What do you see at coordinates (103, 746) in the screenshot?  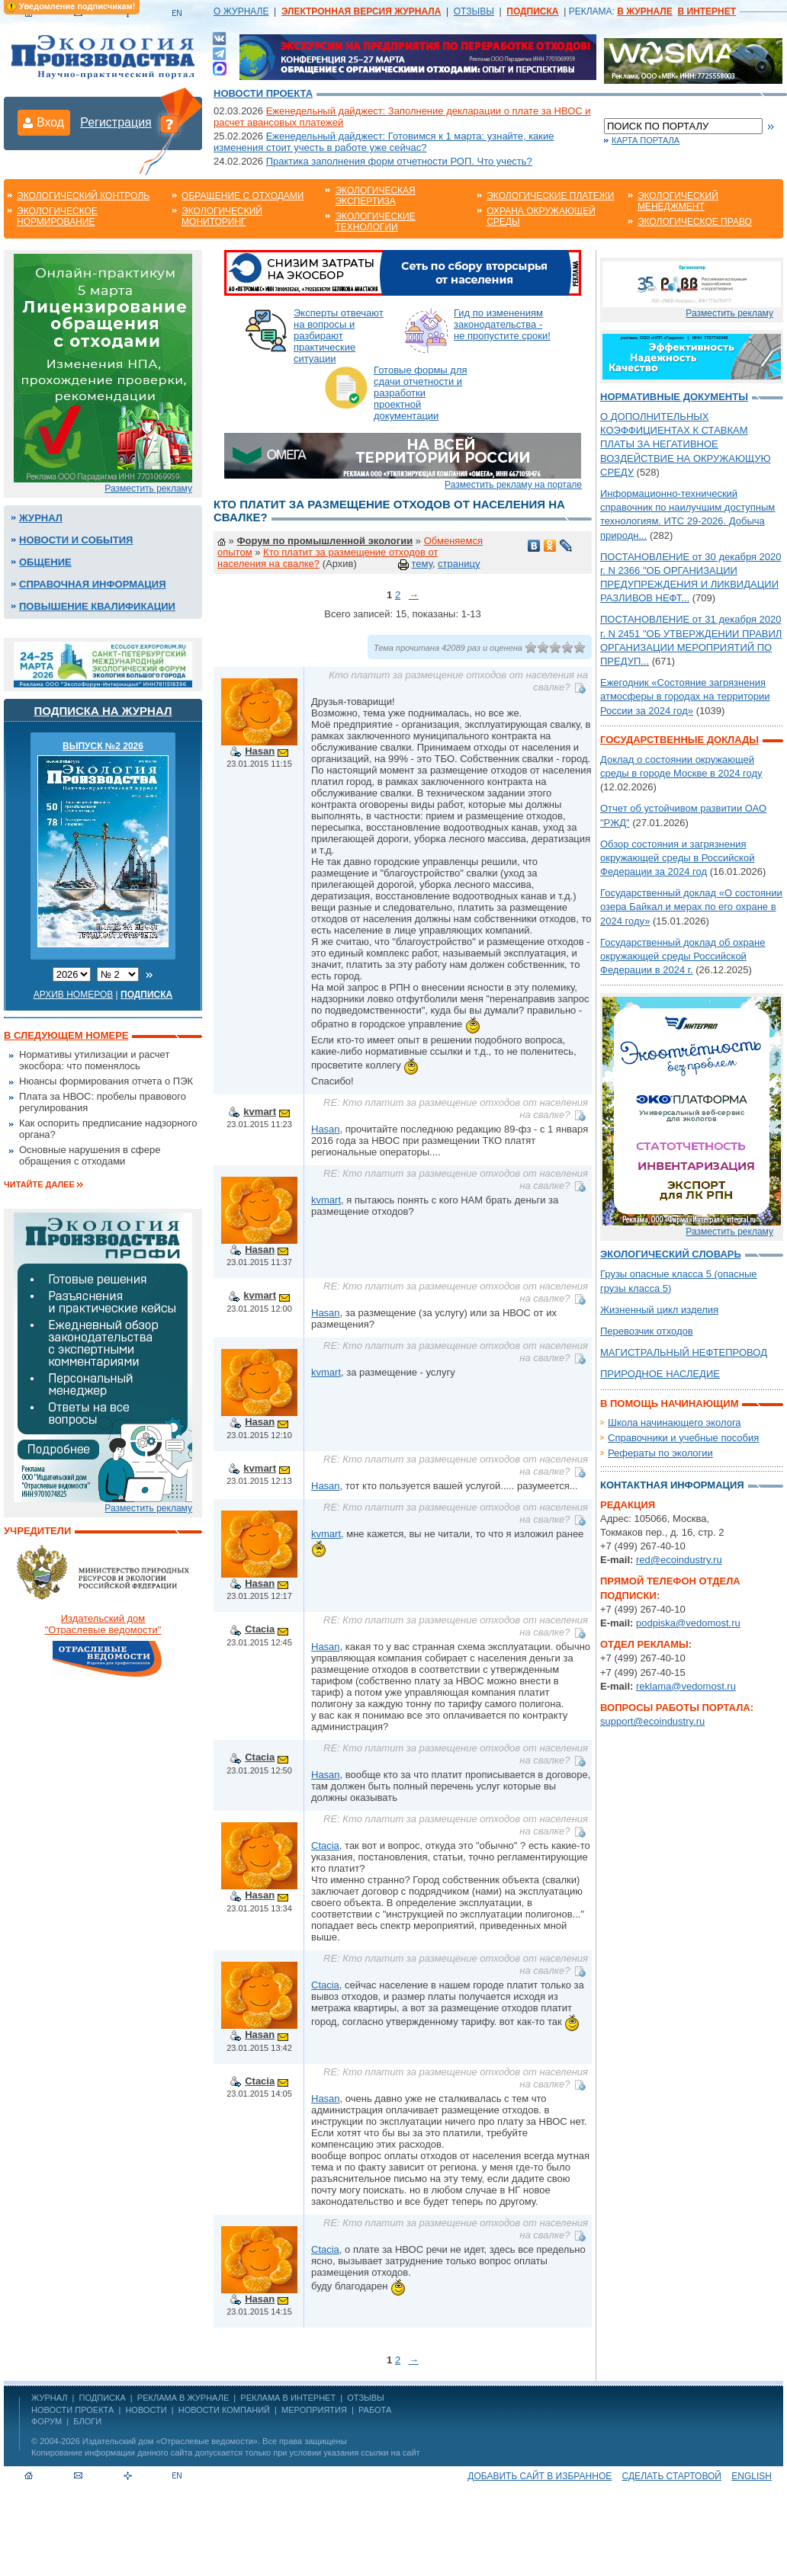 I see `ВЫПУСК №2 2026` at bounding box center [103, 746].